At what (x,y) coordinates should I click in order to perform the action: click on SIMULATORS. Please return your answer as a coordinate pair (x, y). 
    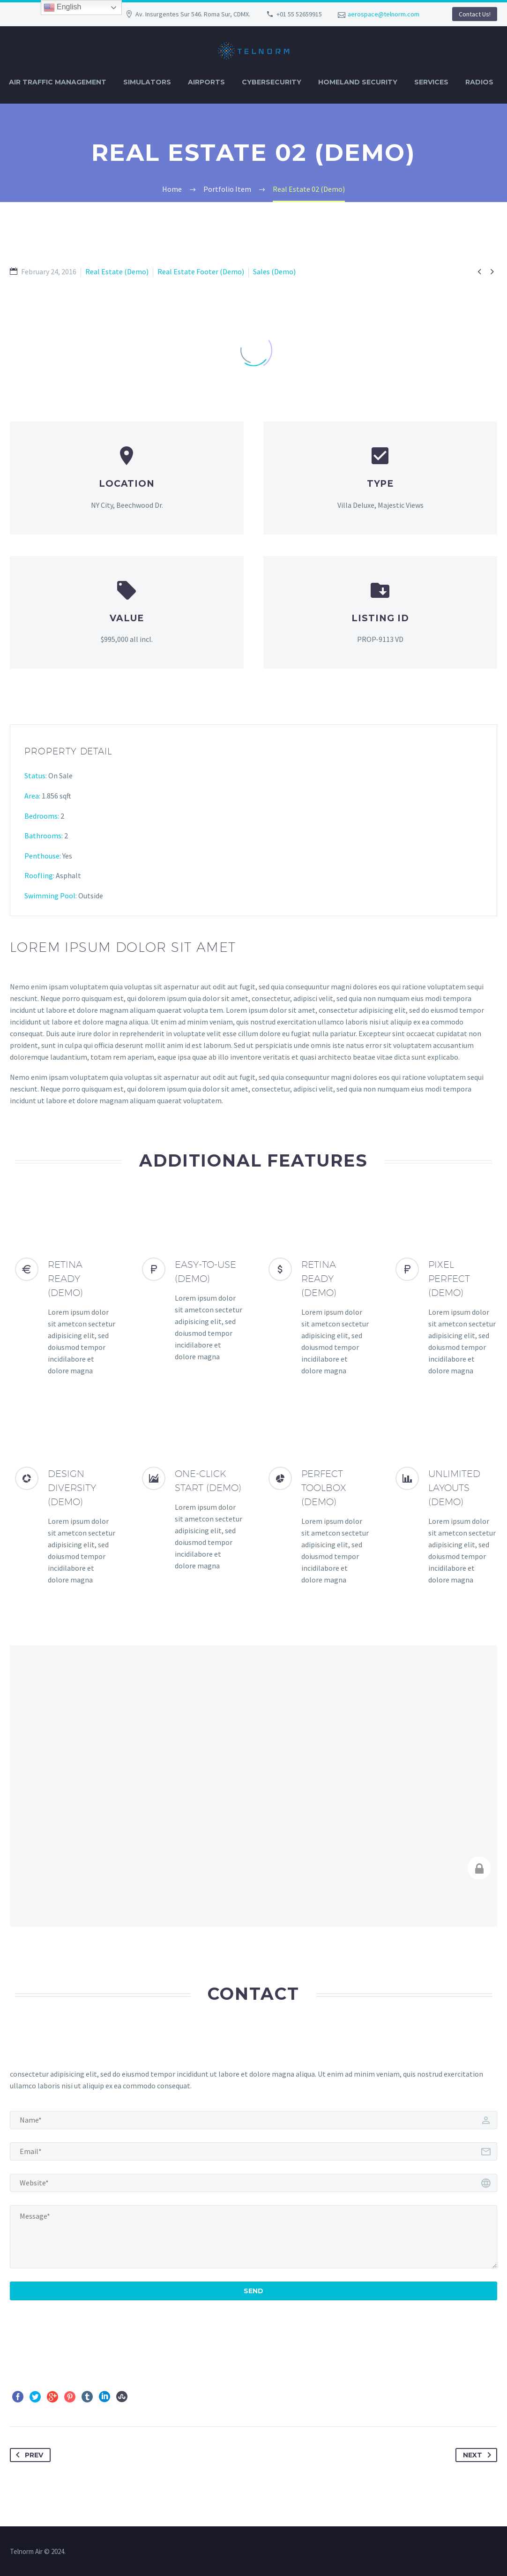
    Looking at the image, I should click on (147, 82).